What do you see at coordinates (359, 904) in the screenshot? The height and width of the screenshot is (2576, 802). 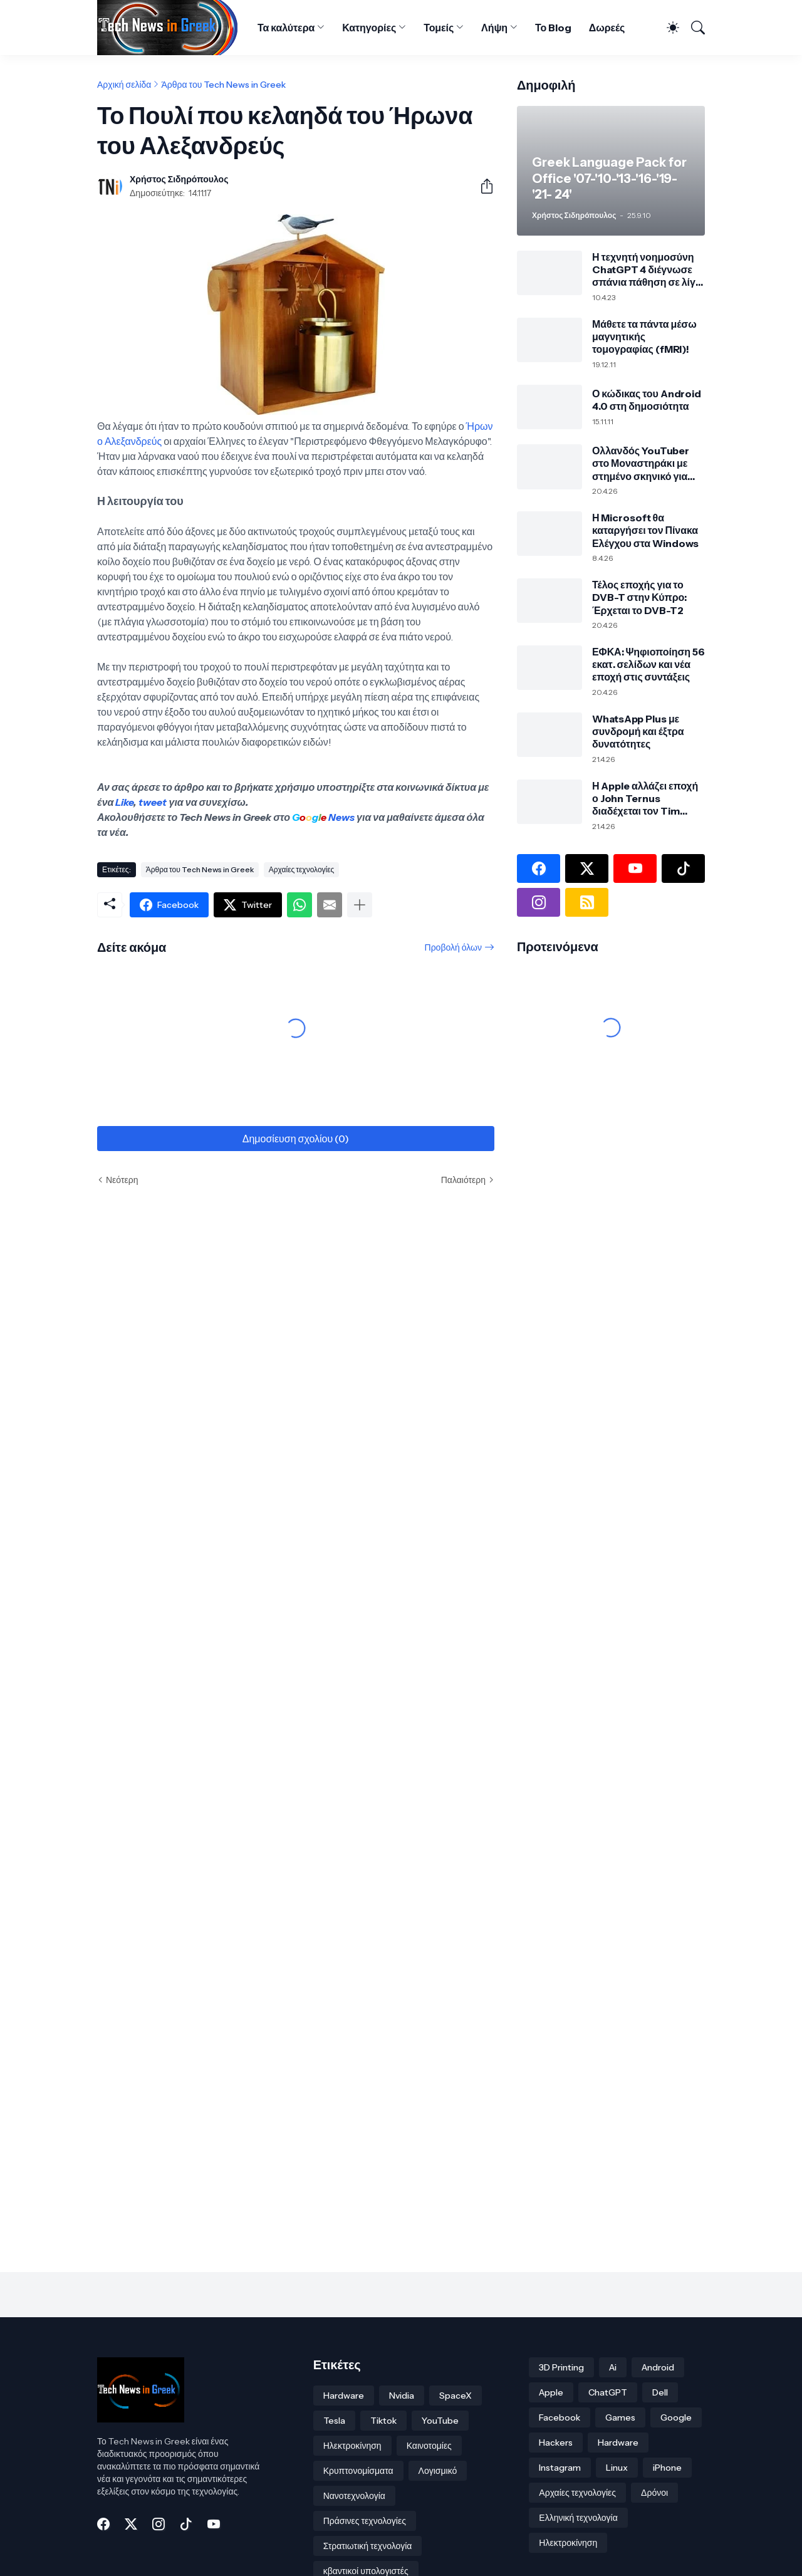 I see `[Εμφάνιση περισσότερων]` at bounding box center [359, 904].